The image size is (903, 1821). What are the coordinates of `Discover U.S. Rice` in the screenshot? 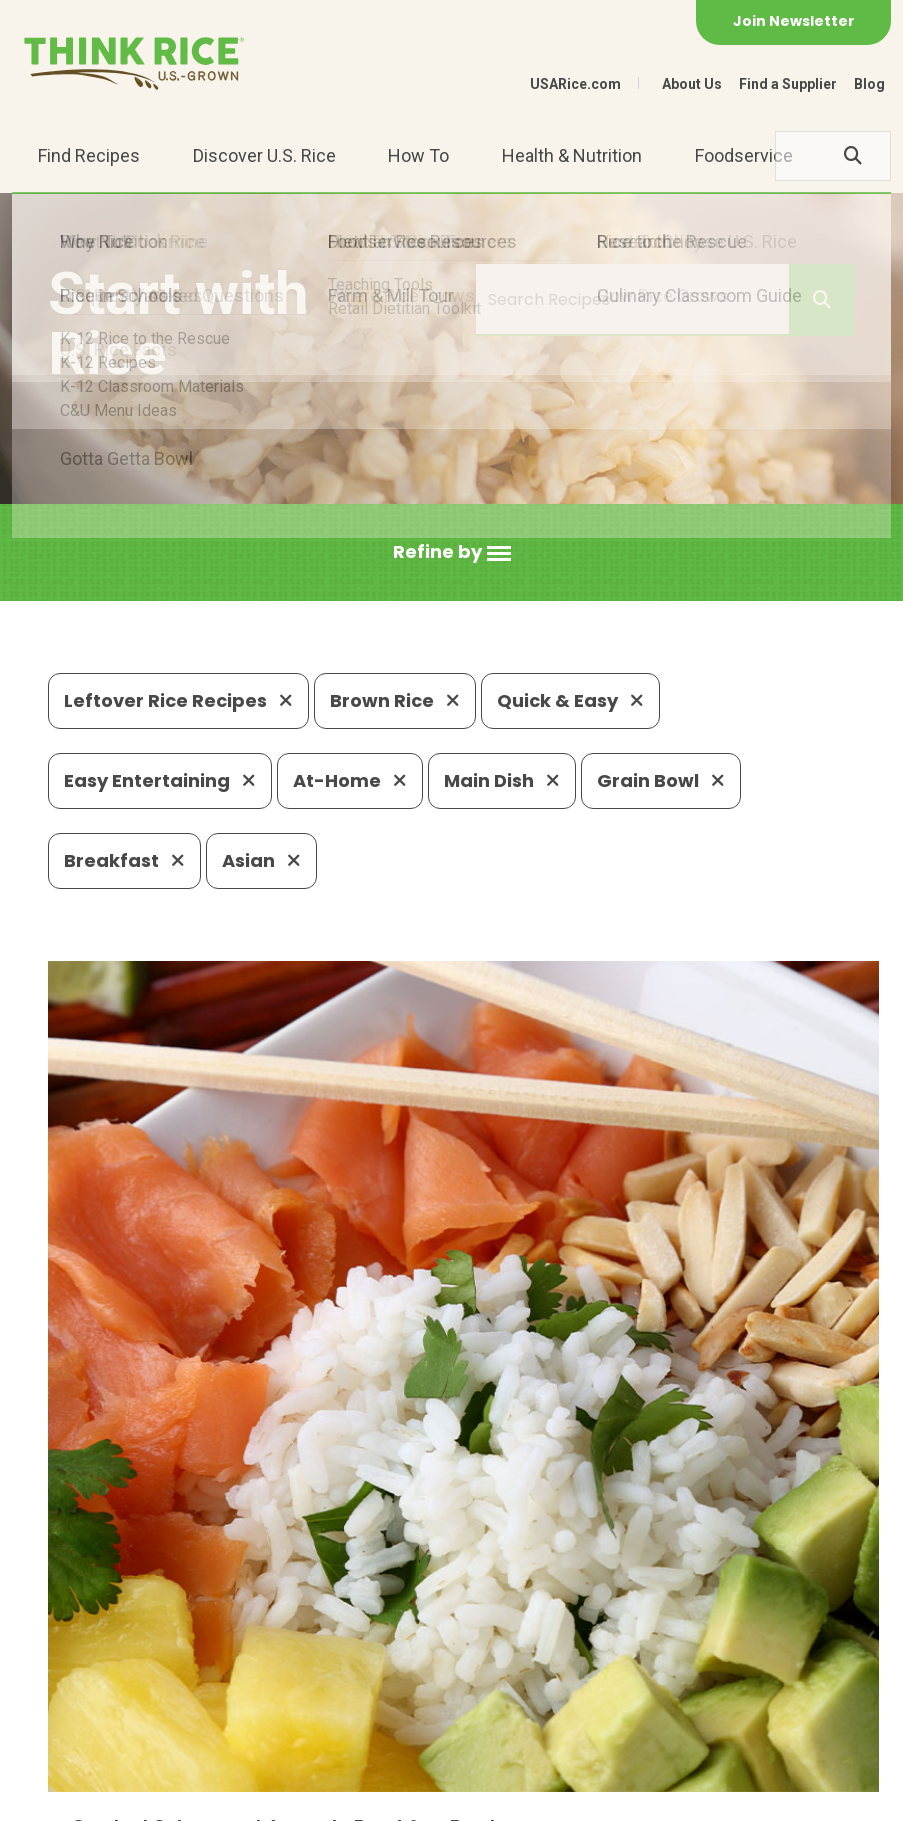 It's located at (264, 155).